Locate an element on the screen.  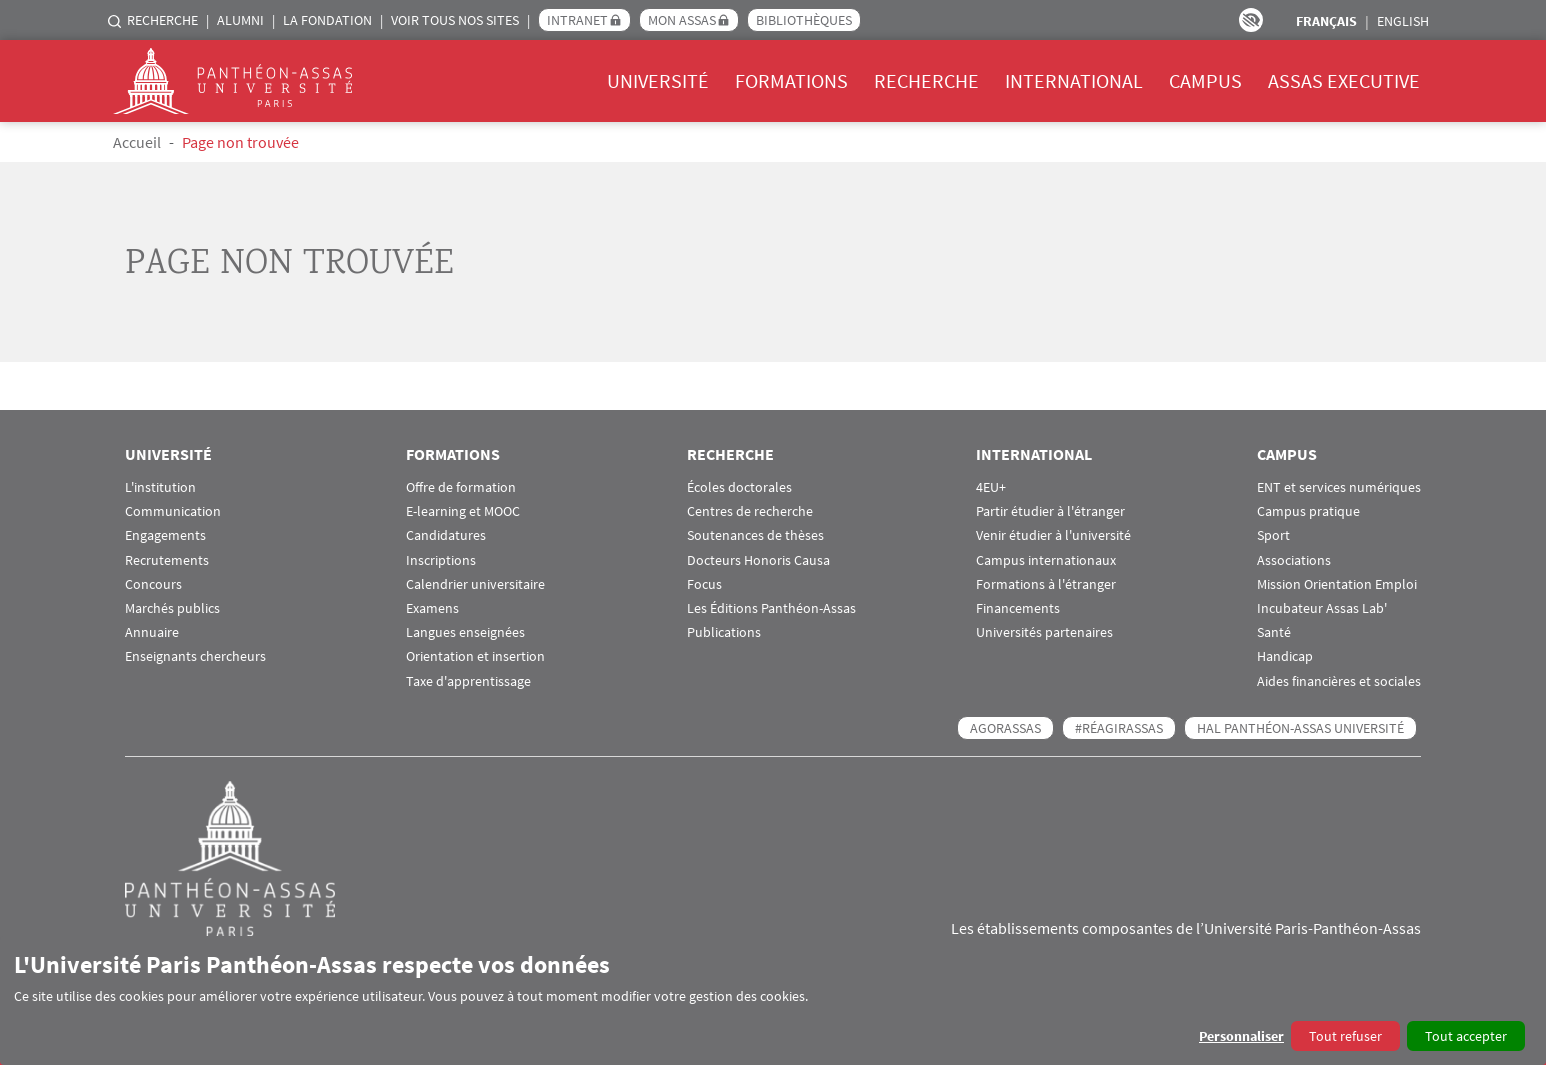
English is located at coordinates (1403, 21).